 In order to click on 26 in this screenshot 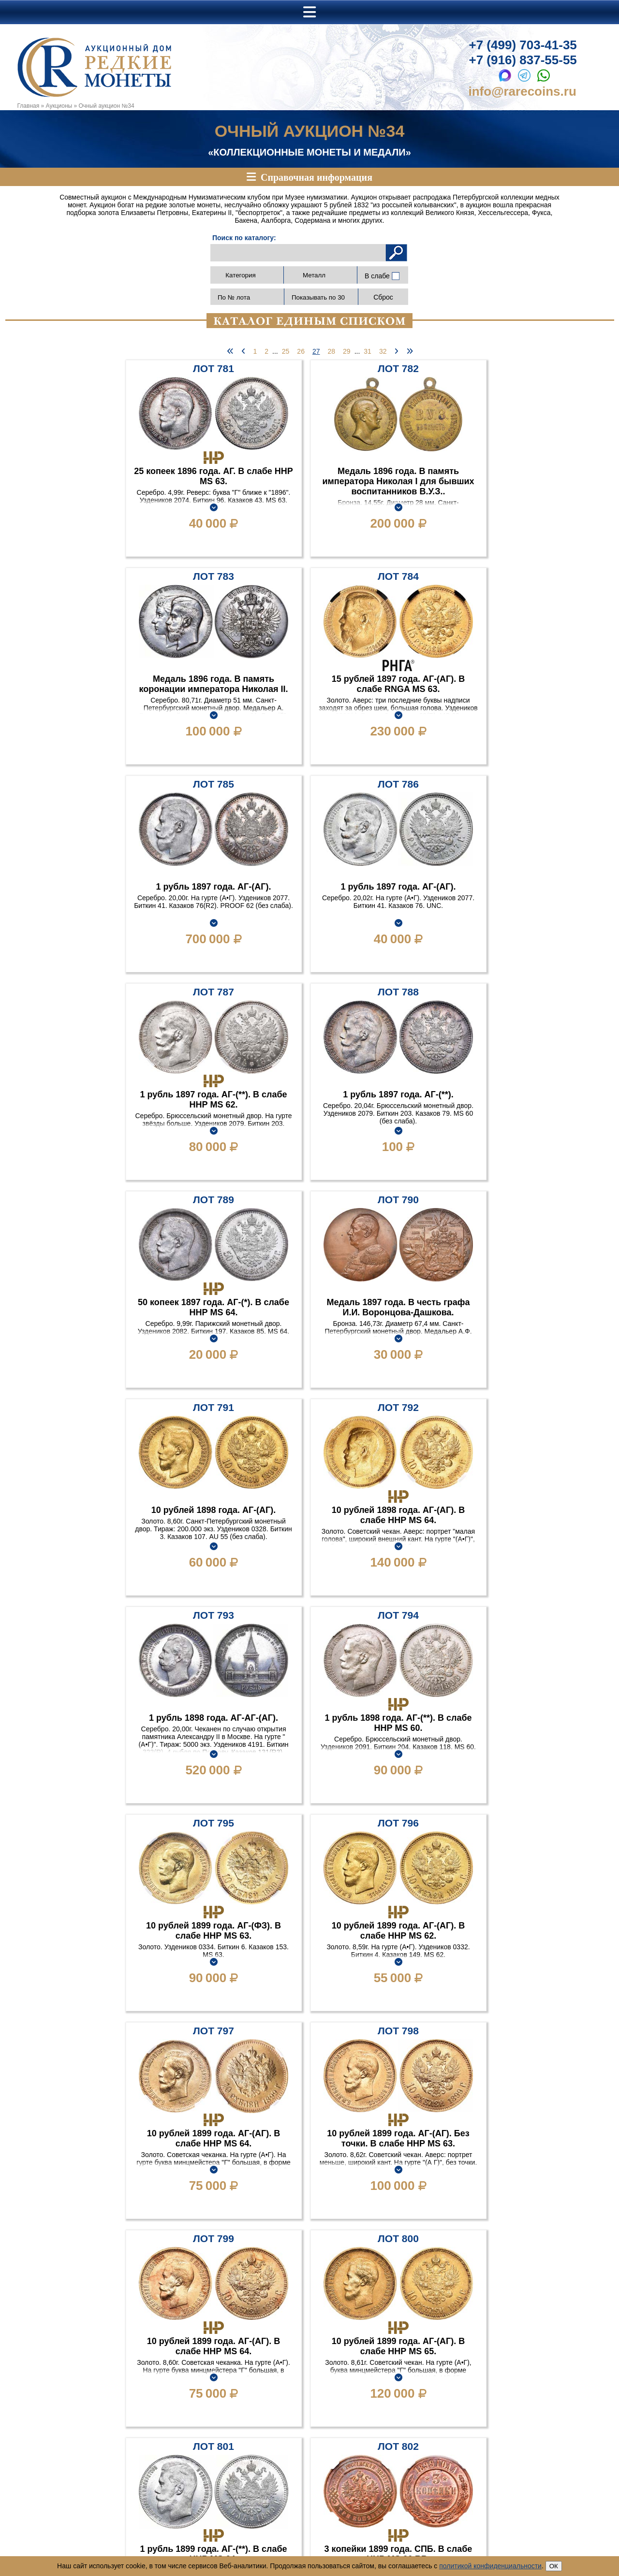, I will do `click(301, 351)`.